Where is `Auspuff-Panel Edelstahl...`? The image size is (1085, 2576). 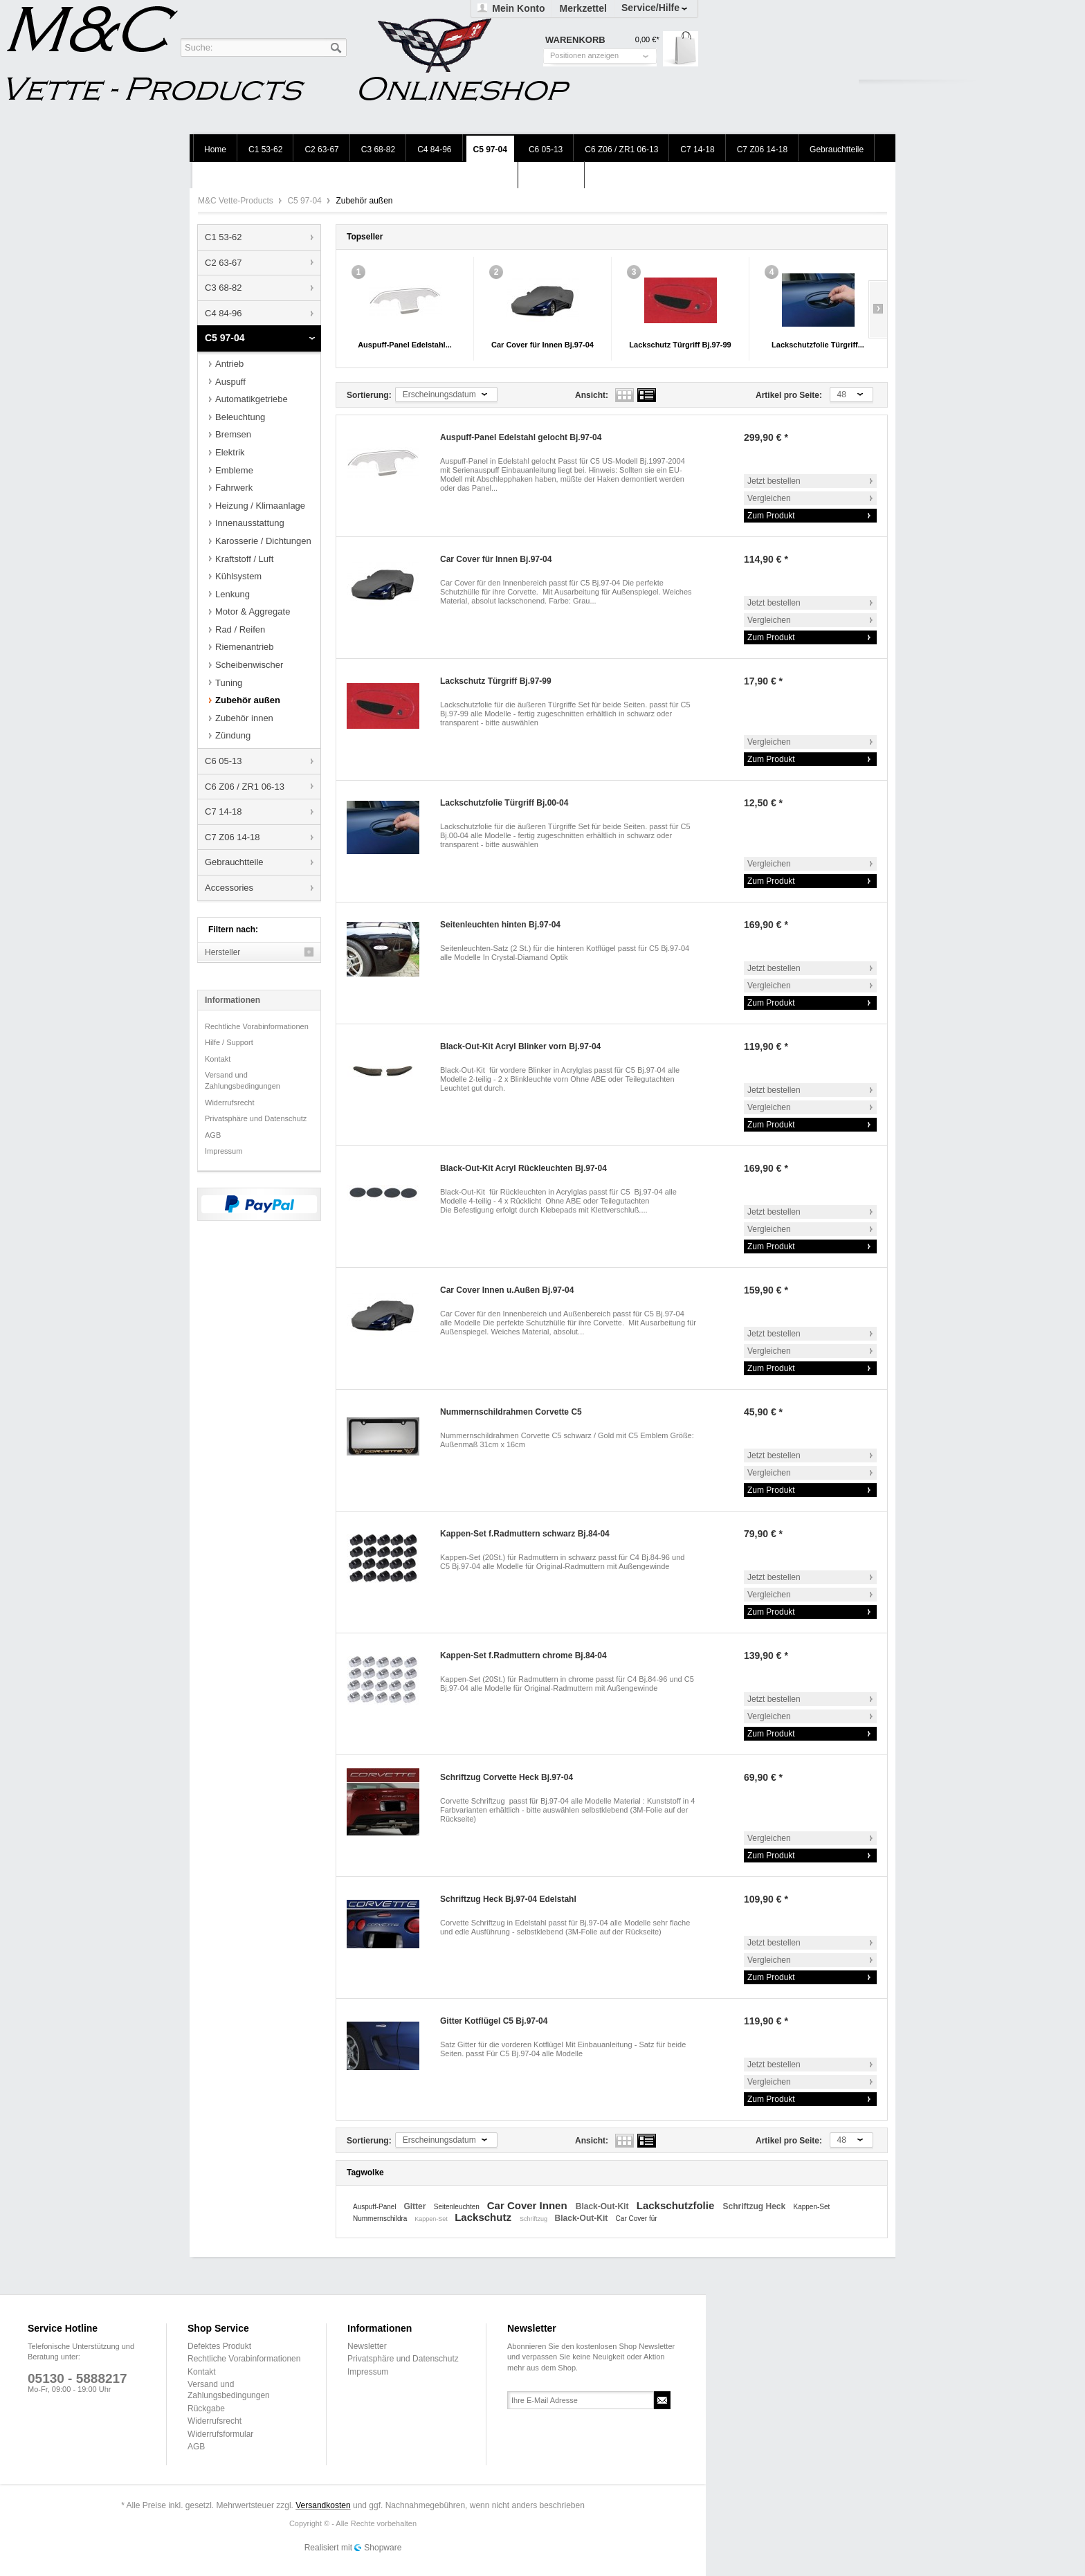
Auspuff-Panel Edelstahl... is located at coordinates (405, 345).